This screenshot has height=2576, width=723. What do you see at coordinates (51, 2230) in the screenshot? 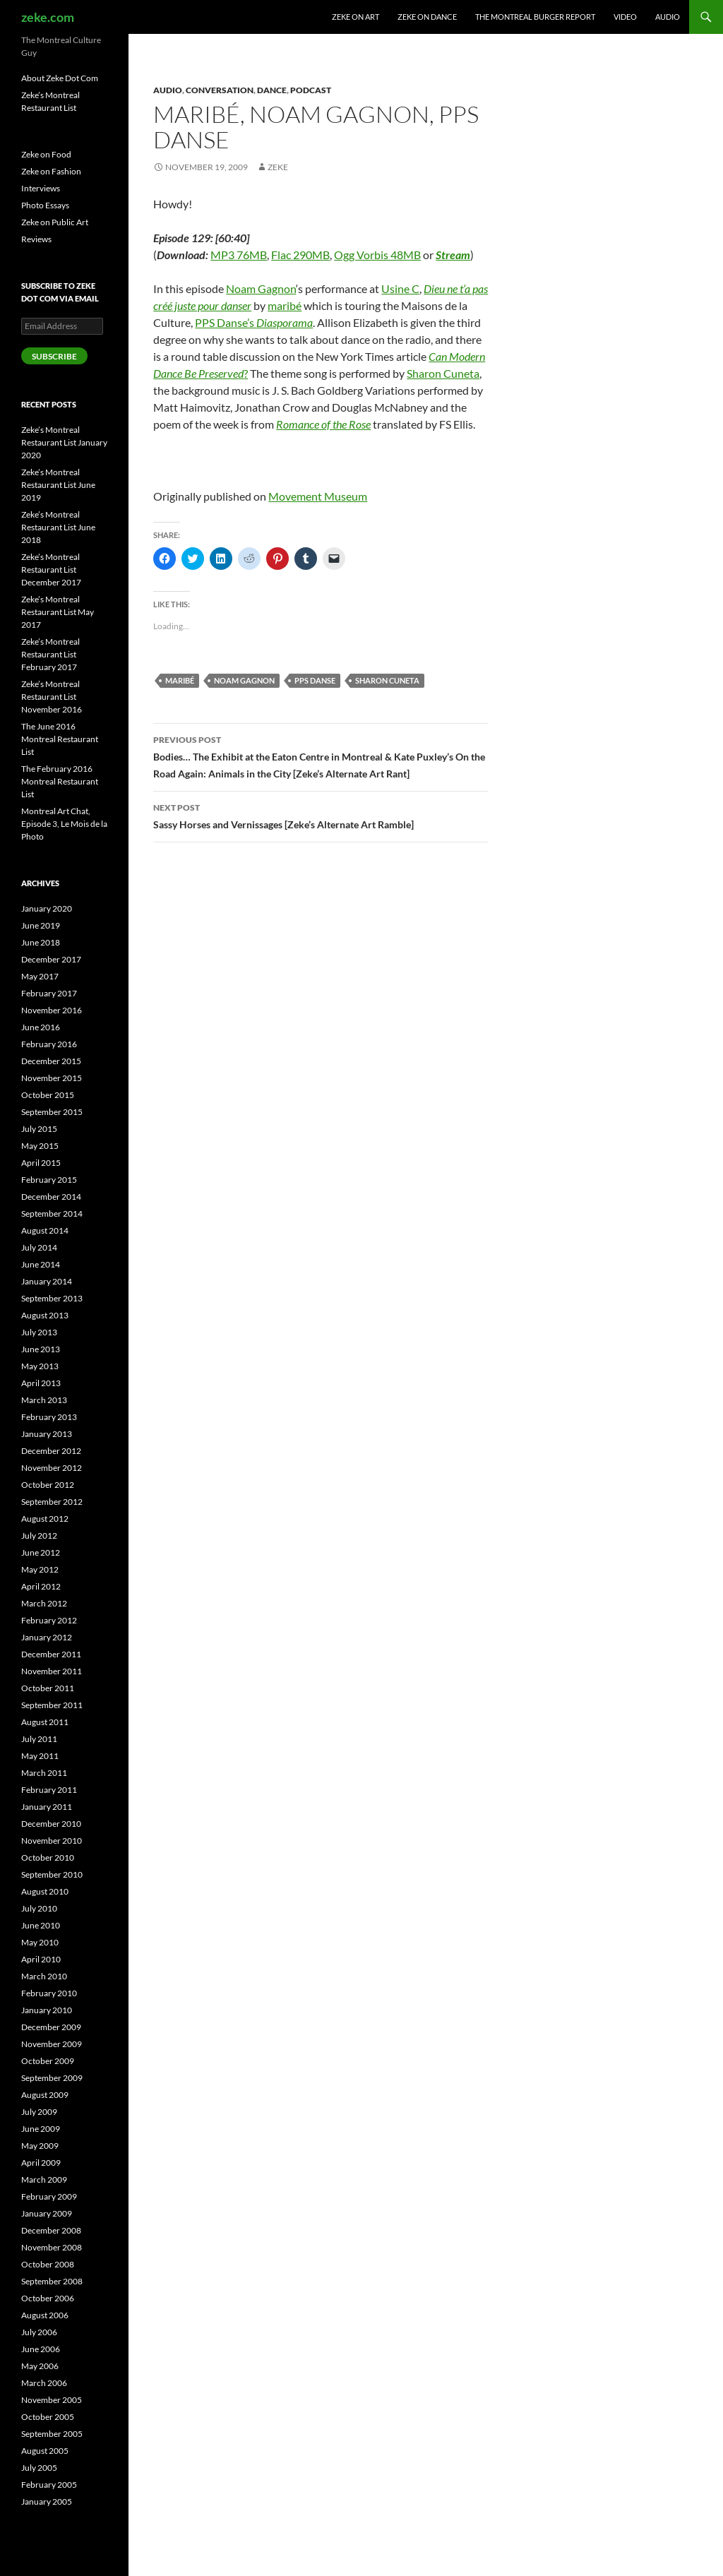
I see `December 2008` at bounding box center [51, 2230].